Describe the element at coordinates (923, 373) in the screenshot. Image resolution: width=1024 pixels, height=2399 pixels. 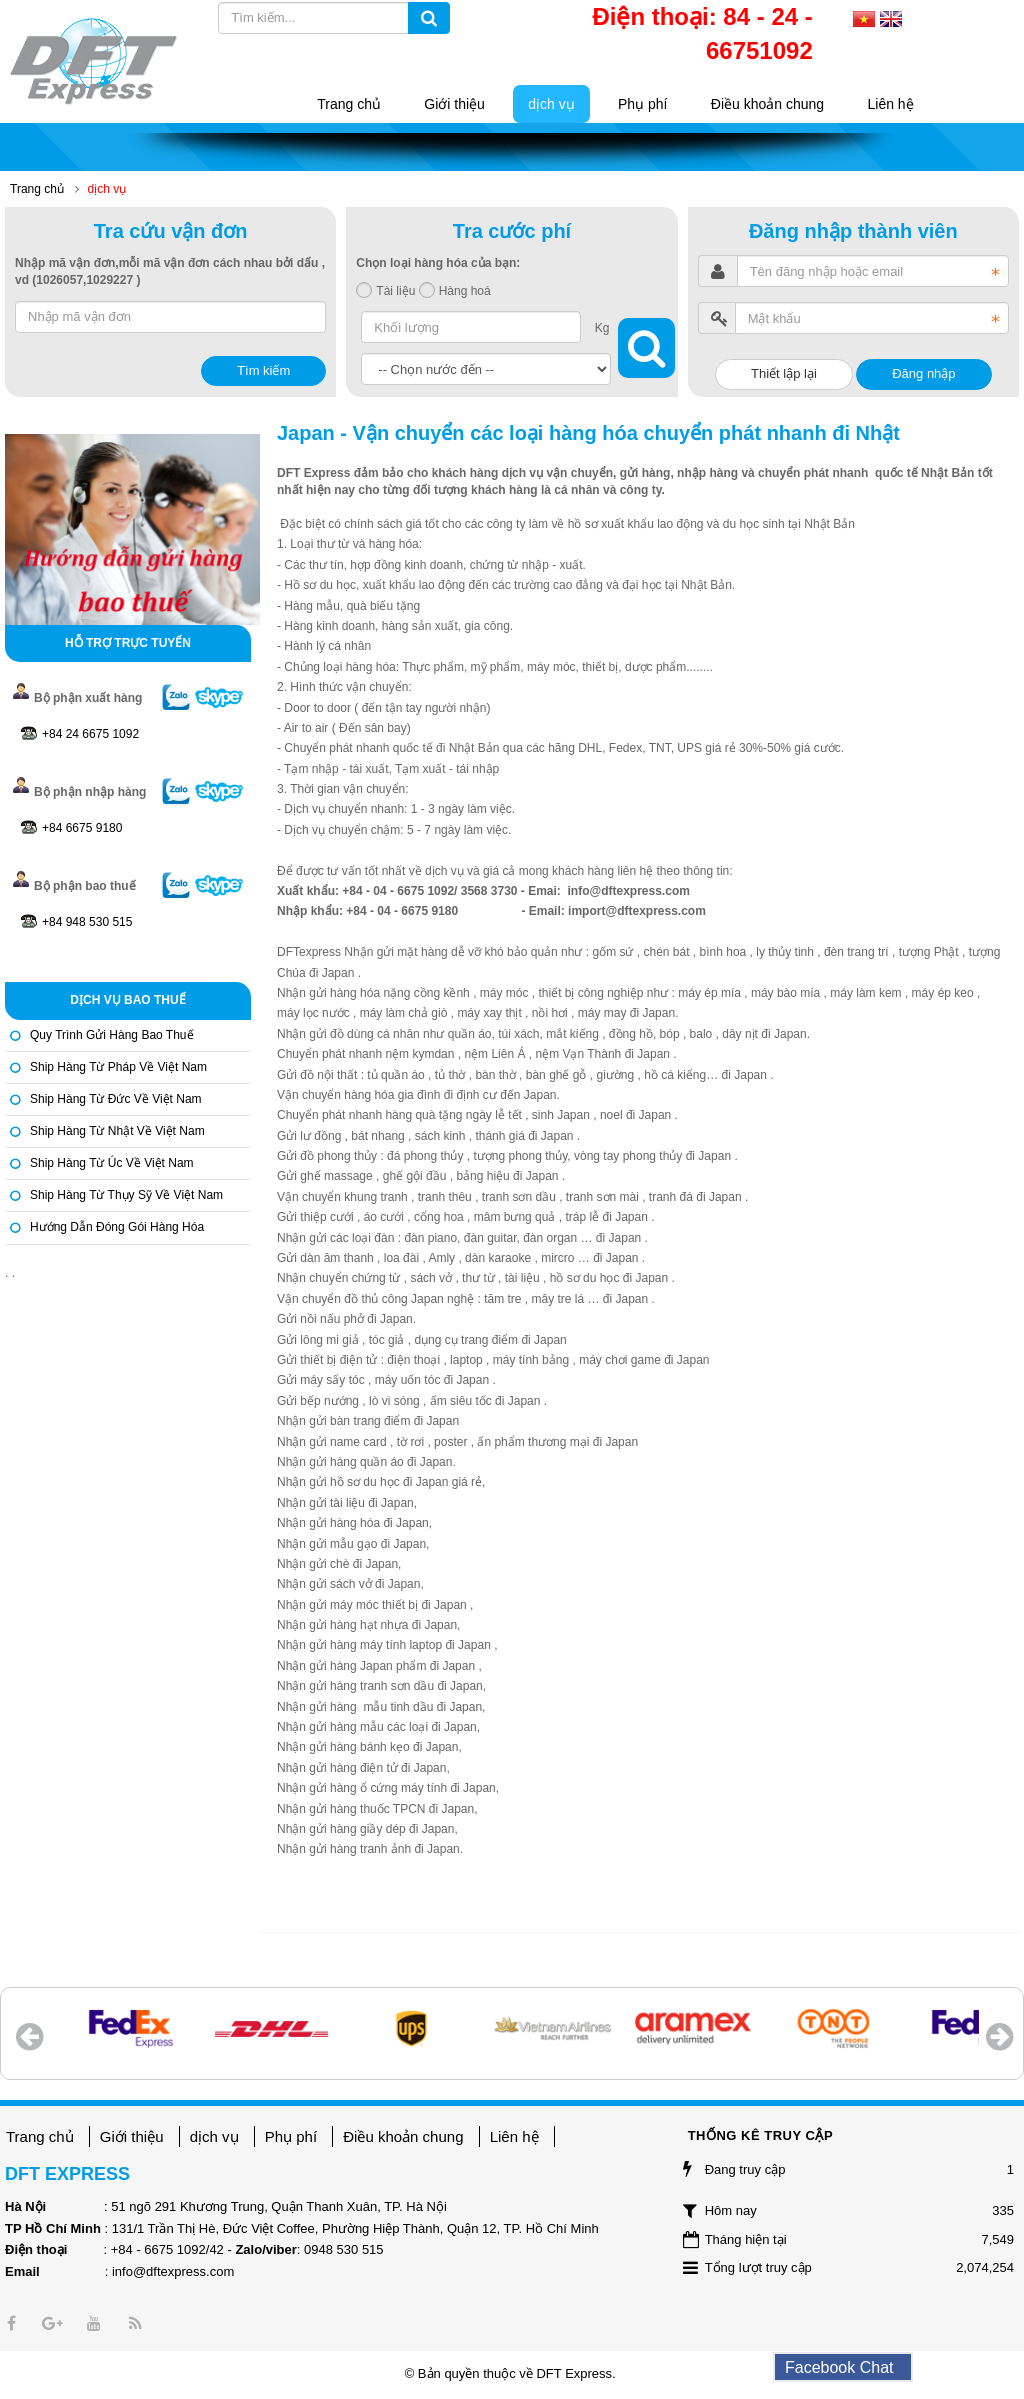
I see `Đăng nhập` at that location.